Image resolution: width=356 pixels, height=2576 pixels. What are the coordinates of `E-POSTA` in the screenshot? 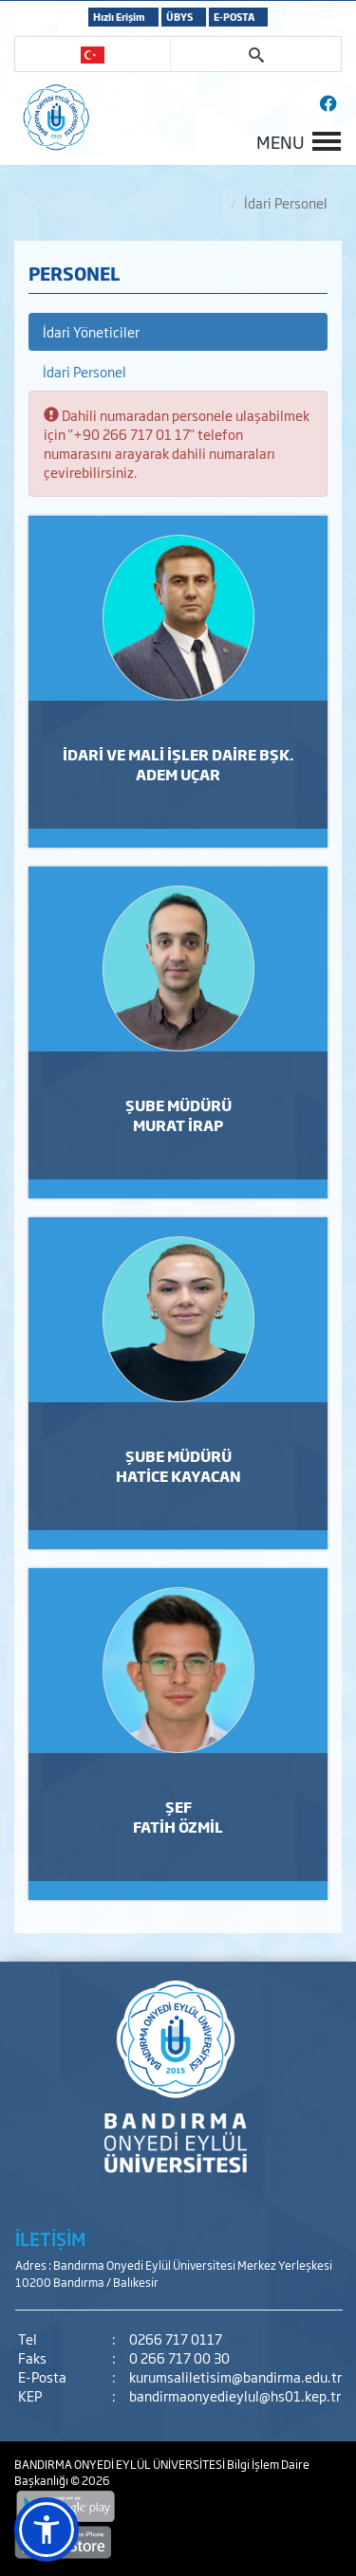 It's located at (234, 16).